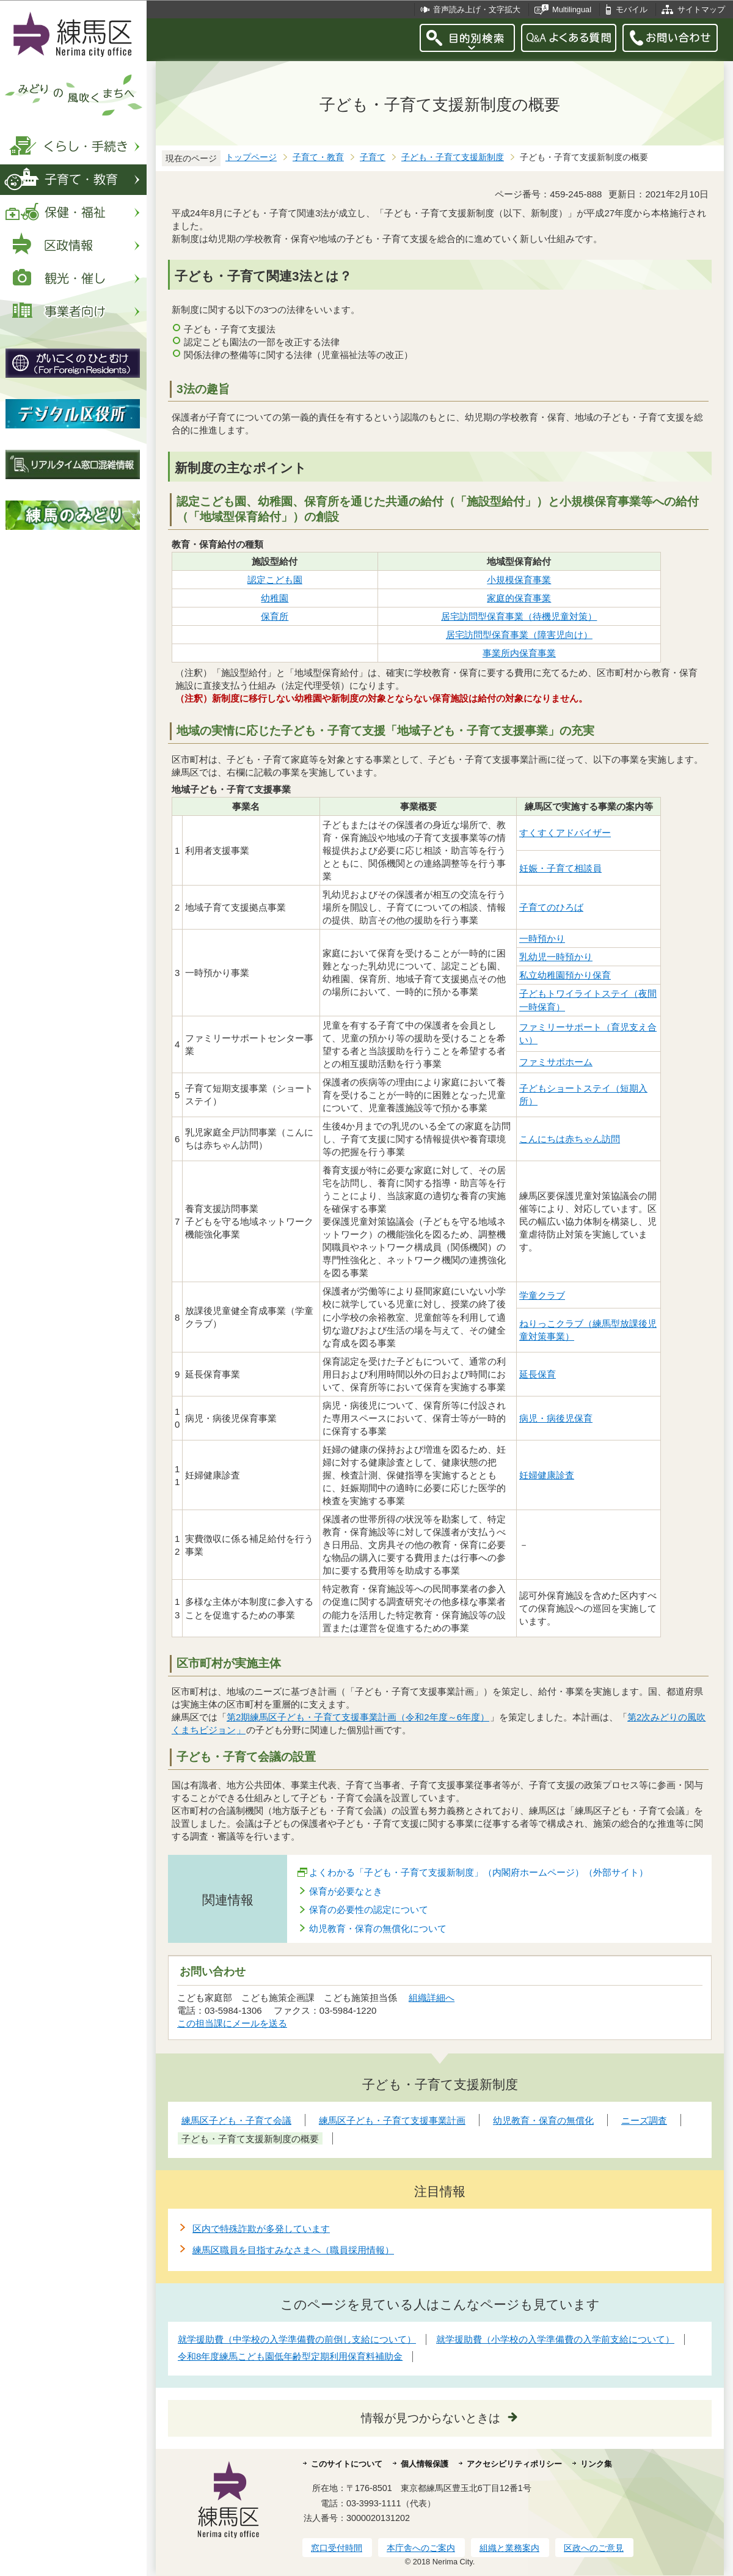 The width and height of the screenshot is (733, 2576). I want to click on 妊婦健康診査, so click(546, 1475).